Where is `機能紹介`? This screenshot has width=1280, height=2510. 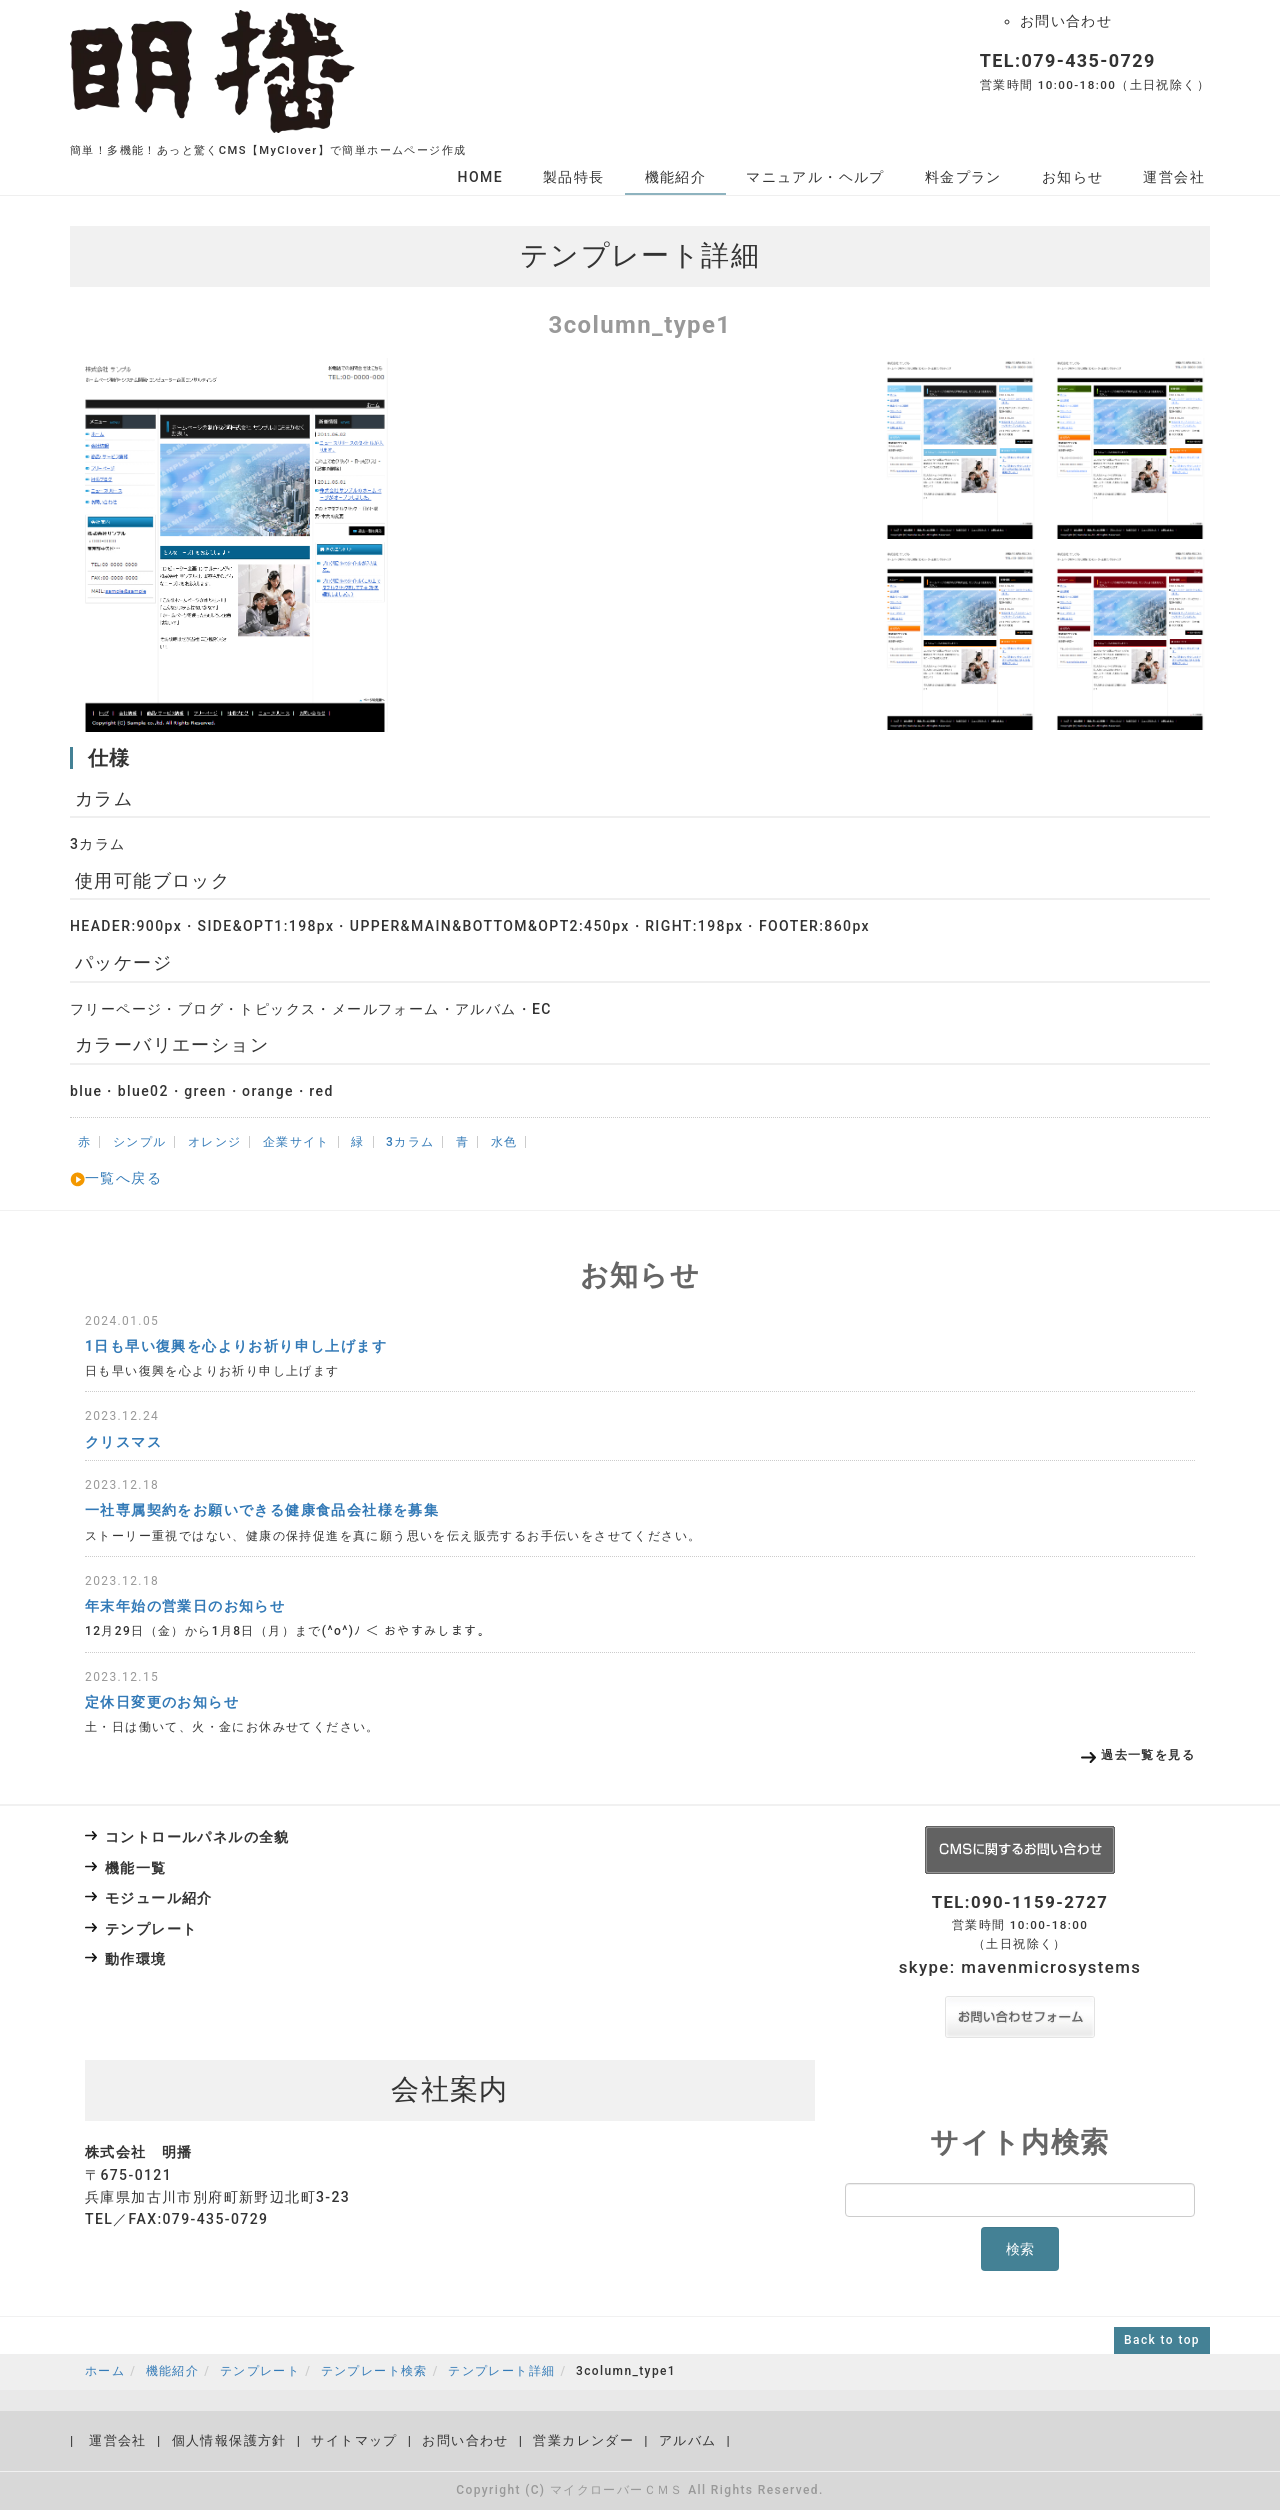
機能紹介 is located at coordinates (676, 177).